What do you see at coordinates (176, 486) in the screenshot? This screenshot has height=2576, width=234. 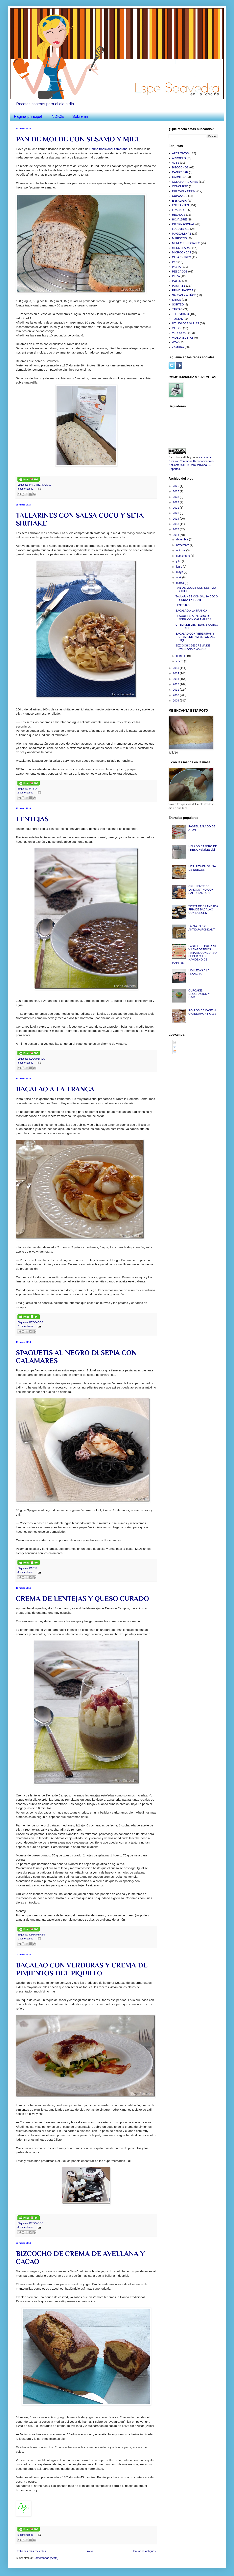 I see `2026` at bounding box center [176, 486].